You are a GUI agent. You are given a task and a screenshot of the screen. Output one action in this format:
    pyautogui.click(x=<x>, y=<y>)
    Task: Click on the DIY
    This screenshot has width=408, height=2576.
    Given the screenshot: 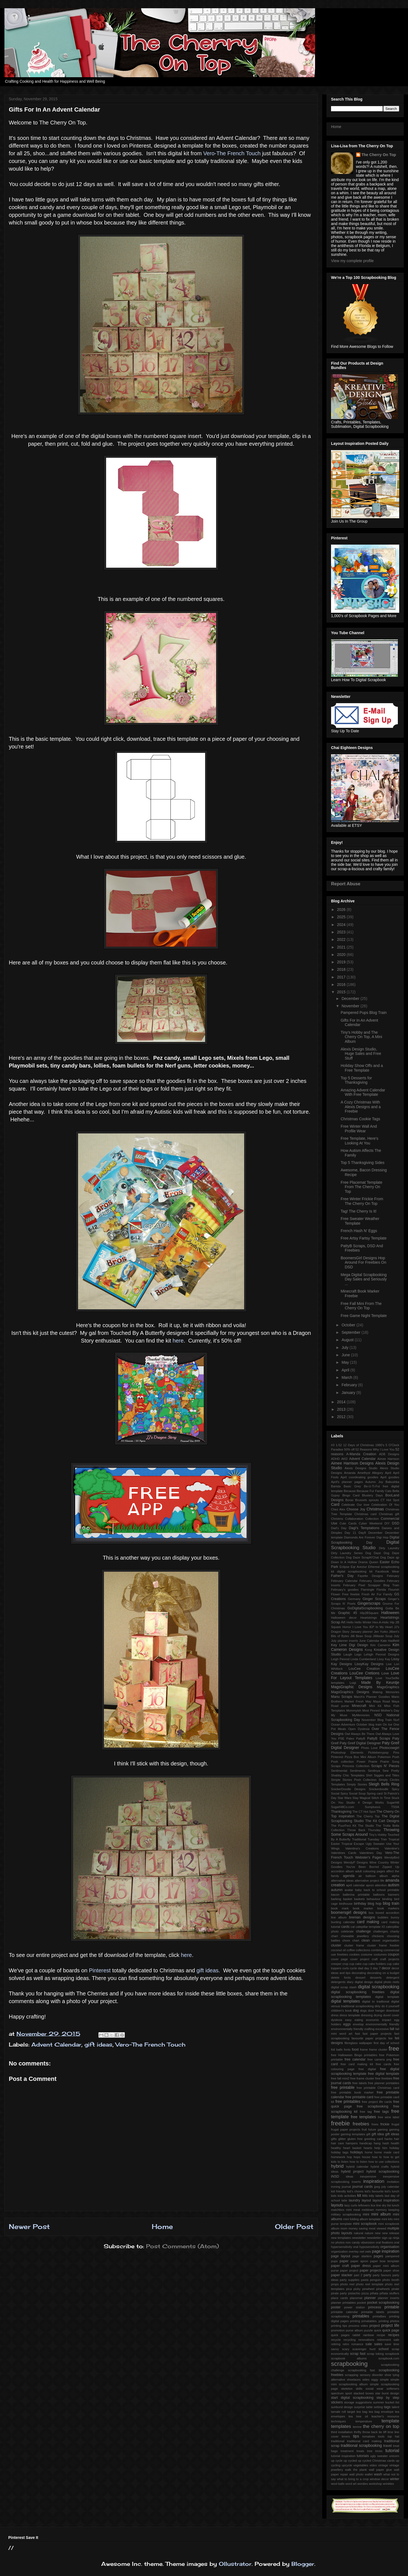 What is the action you would take?
    pyautogui.click(x=387, y=1523)
    